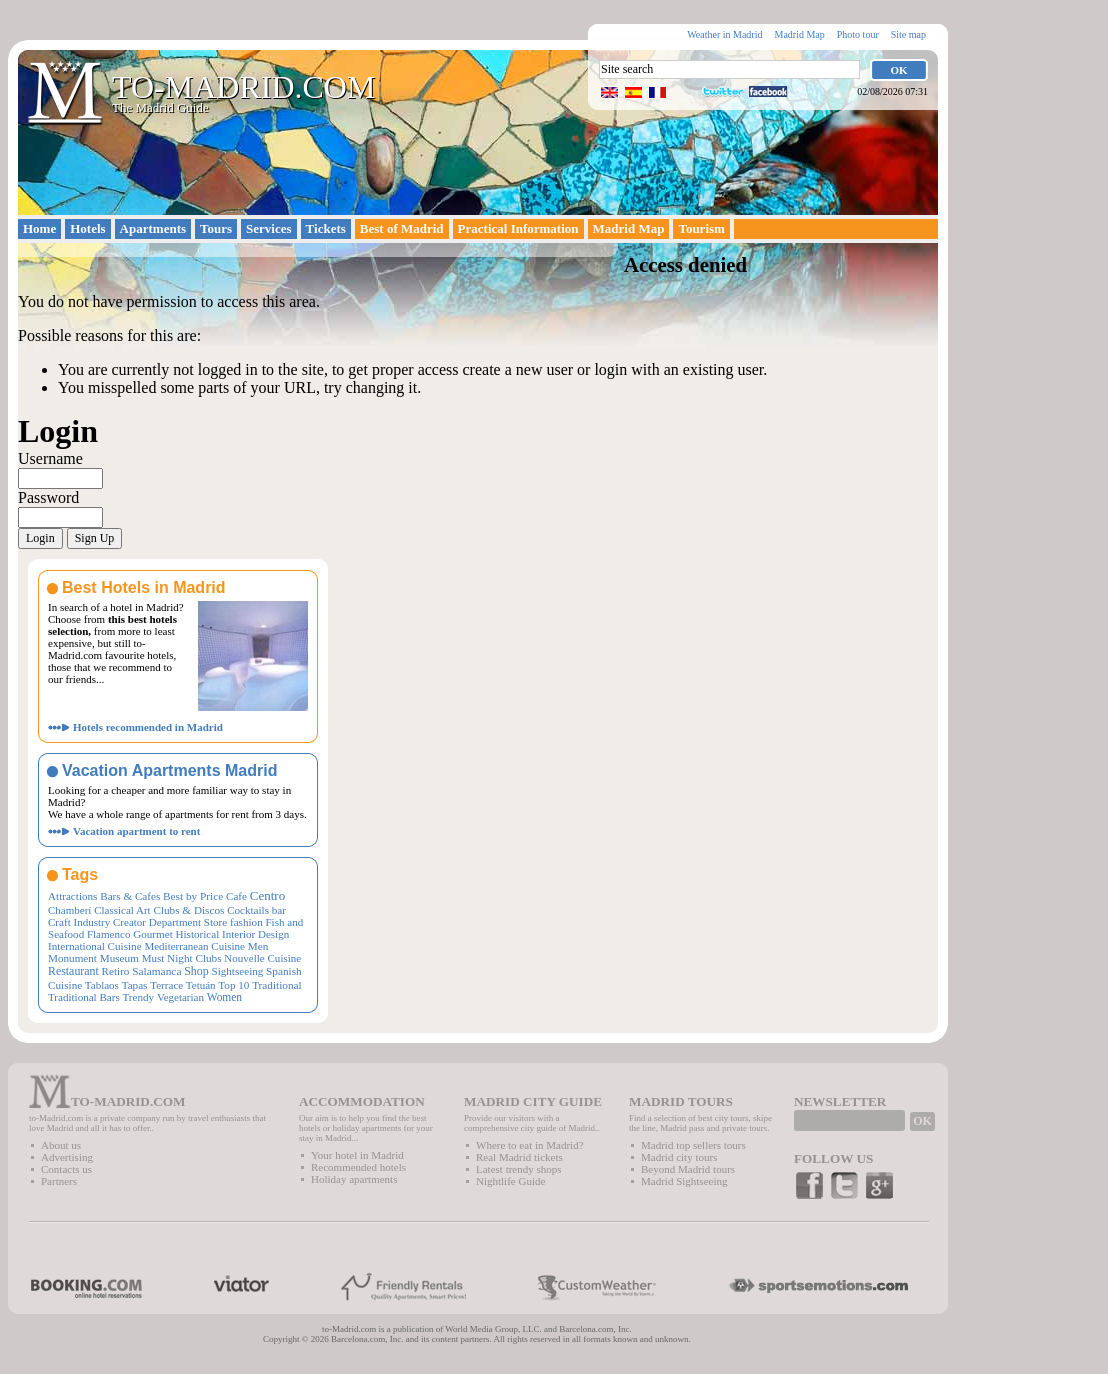 This screenshot has width=1108, height=1374. I want to click on Restaurant, so click(73, 971).